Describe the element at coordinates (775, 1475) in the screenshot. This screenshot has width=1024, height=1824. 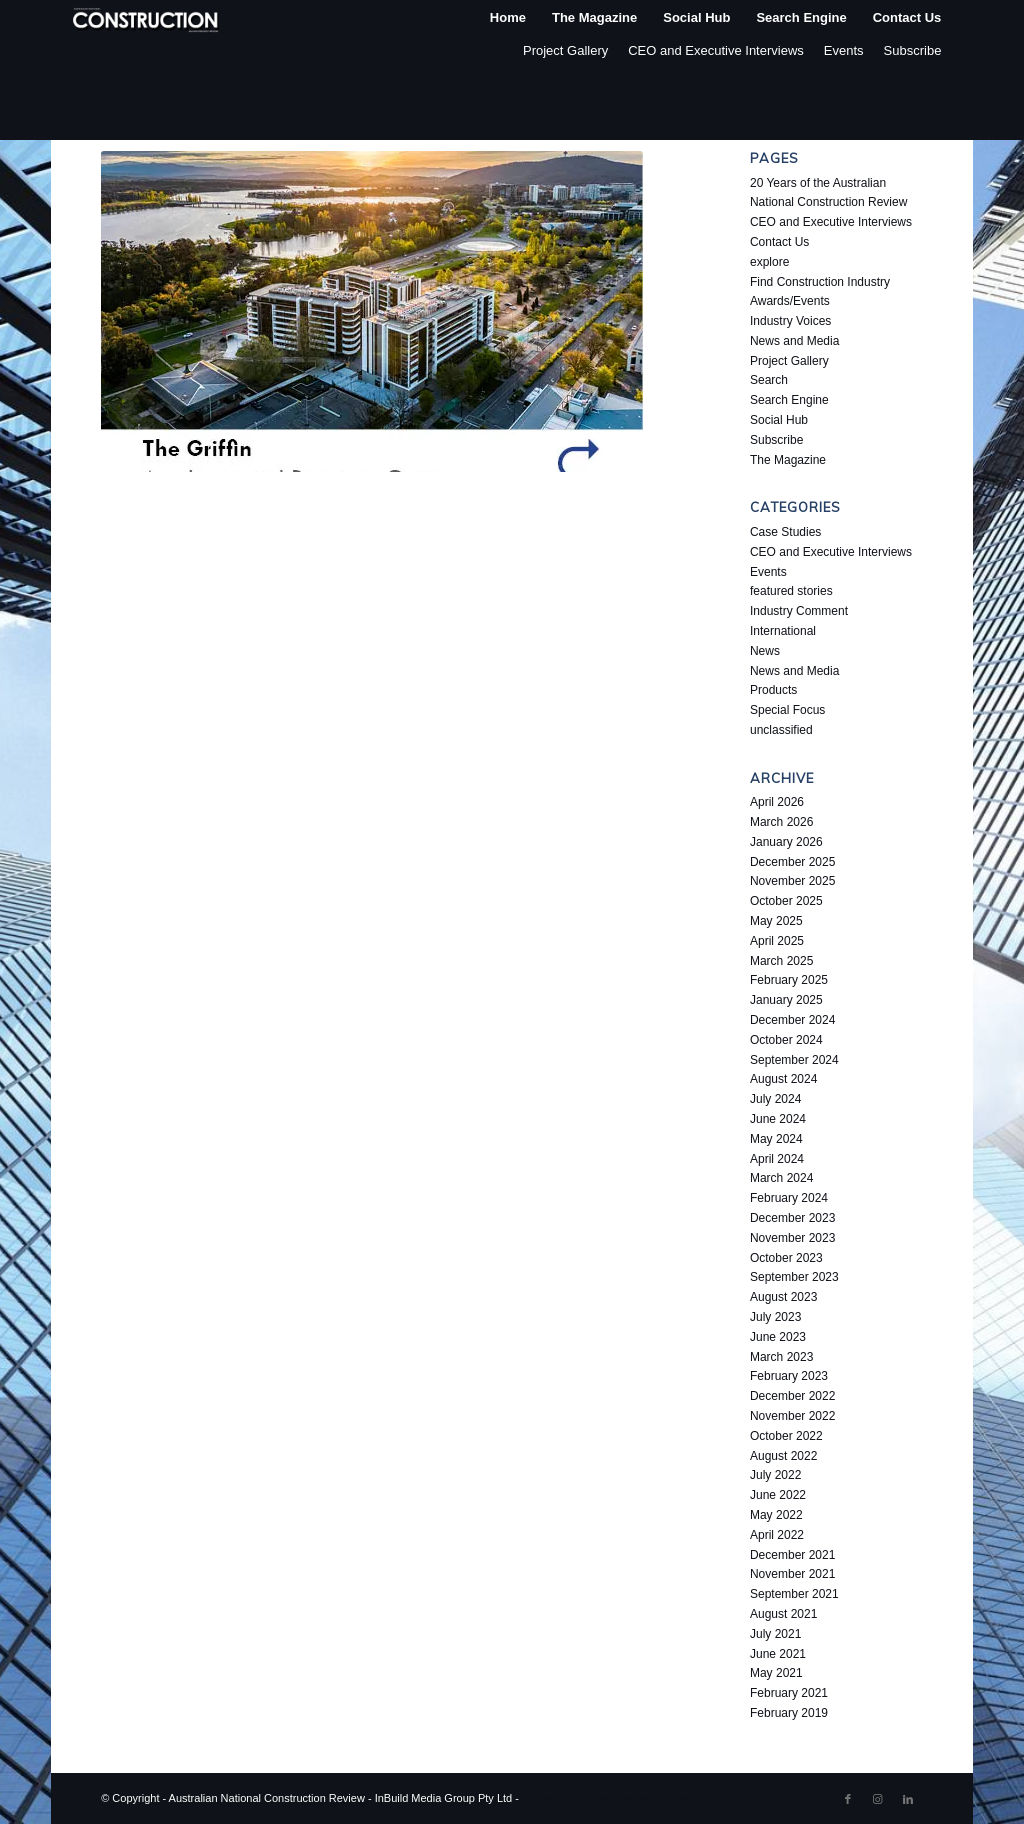
I see `July 2022` at that location.